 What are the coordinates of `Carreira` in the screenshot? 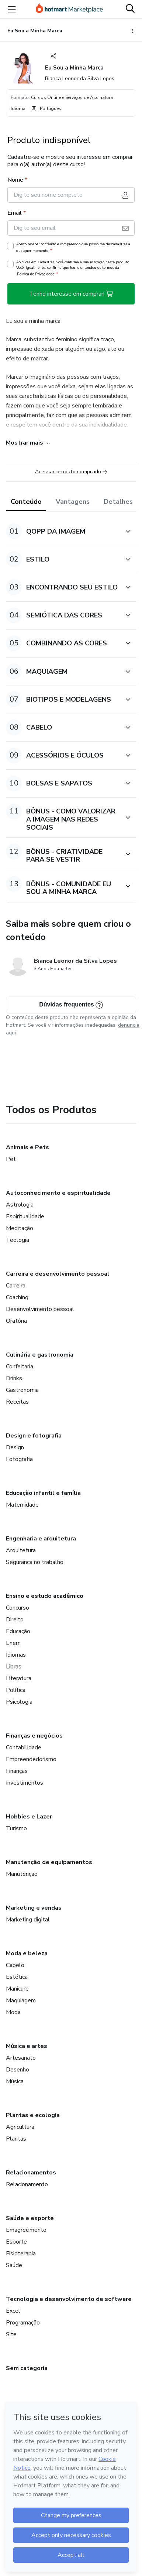 It's located at (15, 1286).